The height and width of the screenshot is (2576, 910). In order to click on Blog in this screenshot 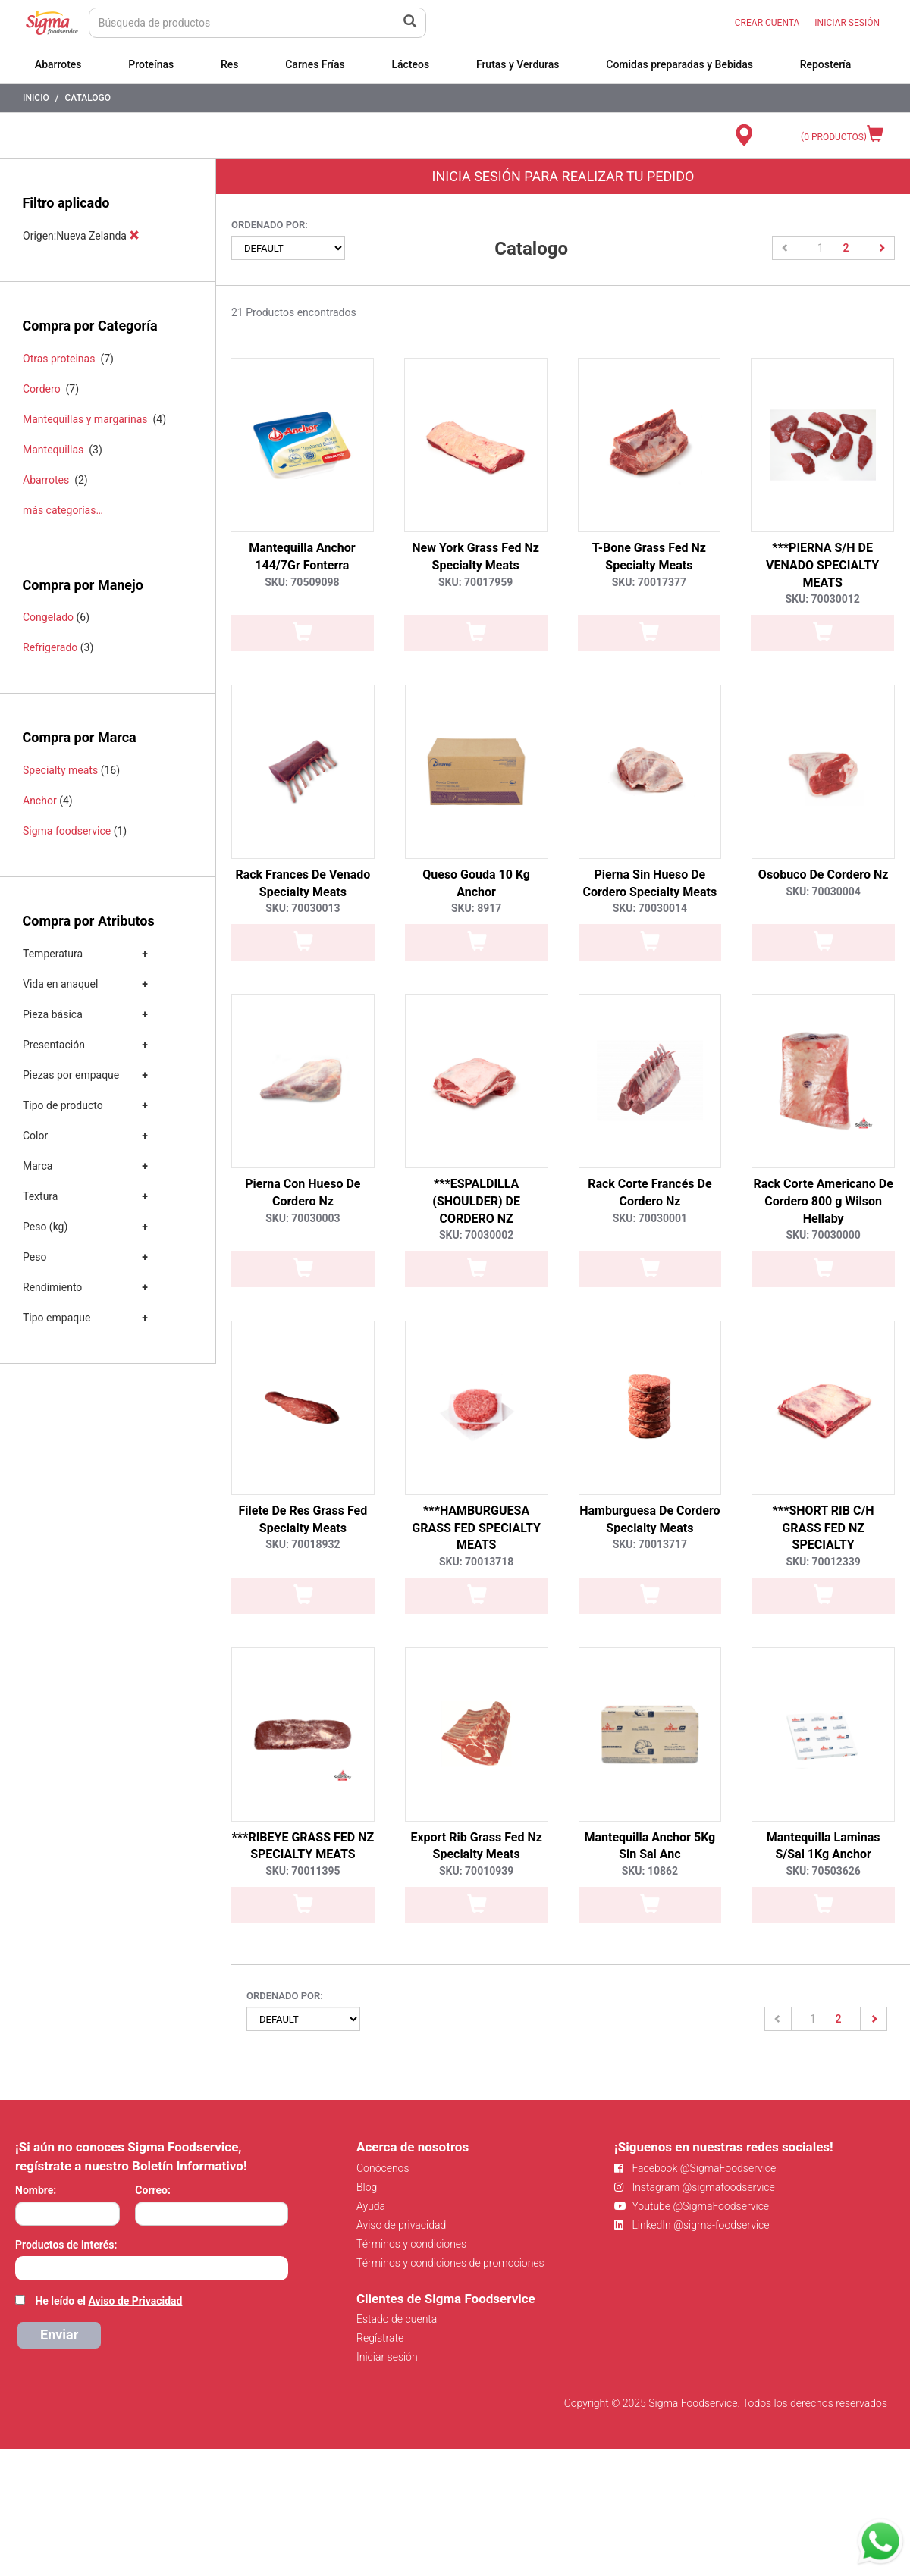, I will do `click(366, 2187)`.